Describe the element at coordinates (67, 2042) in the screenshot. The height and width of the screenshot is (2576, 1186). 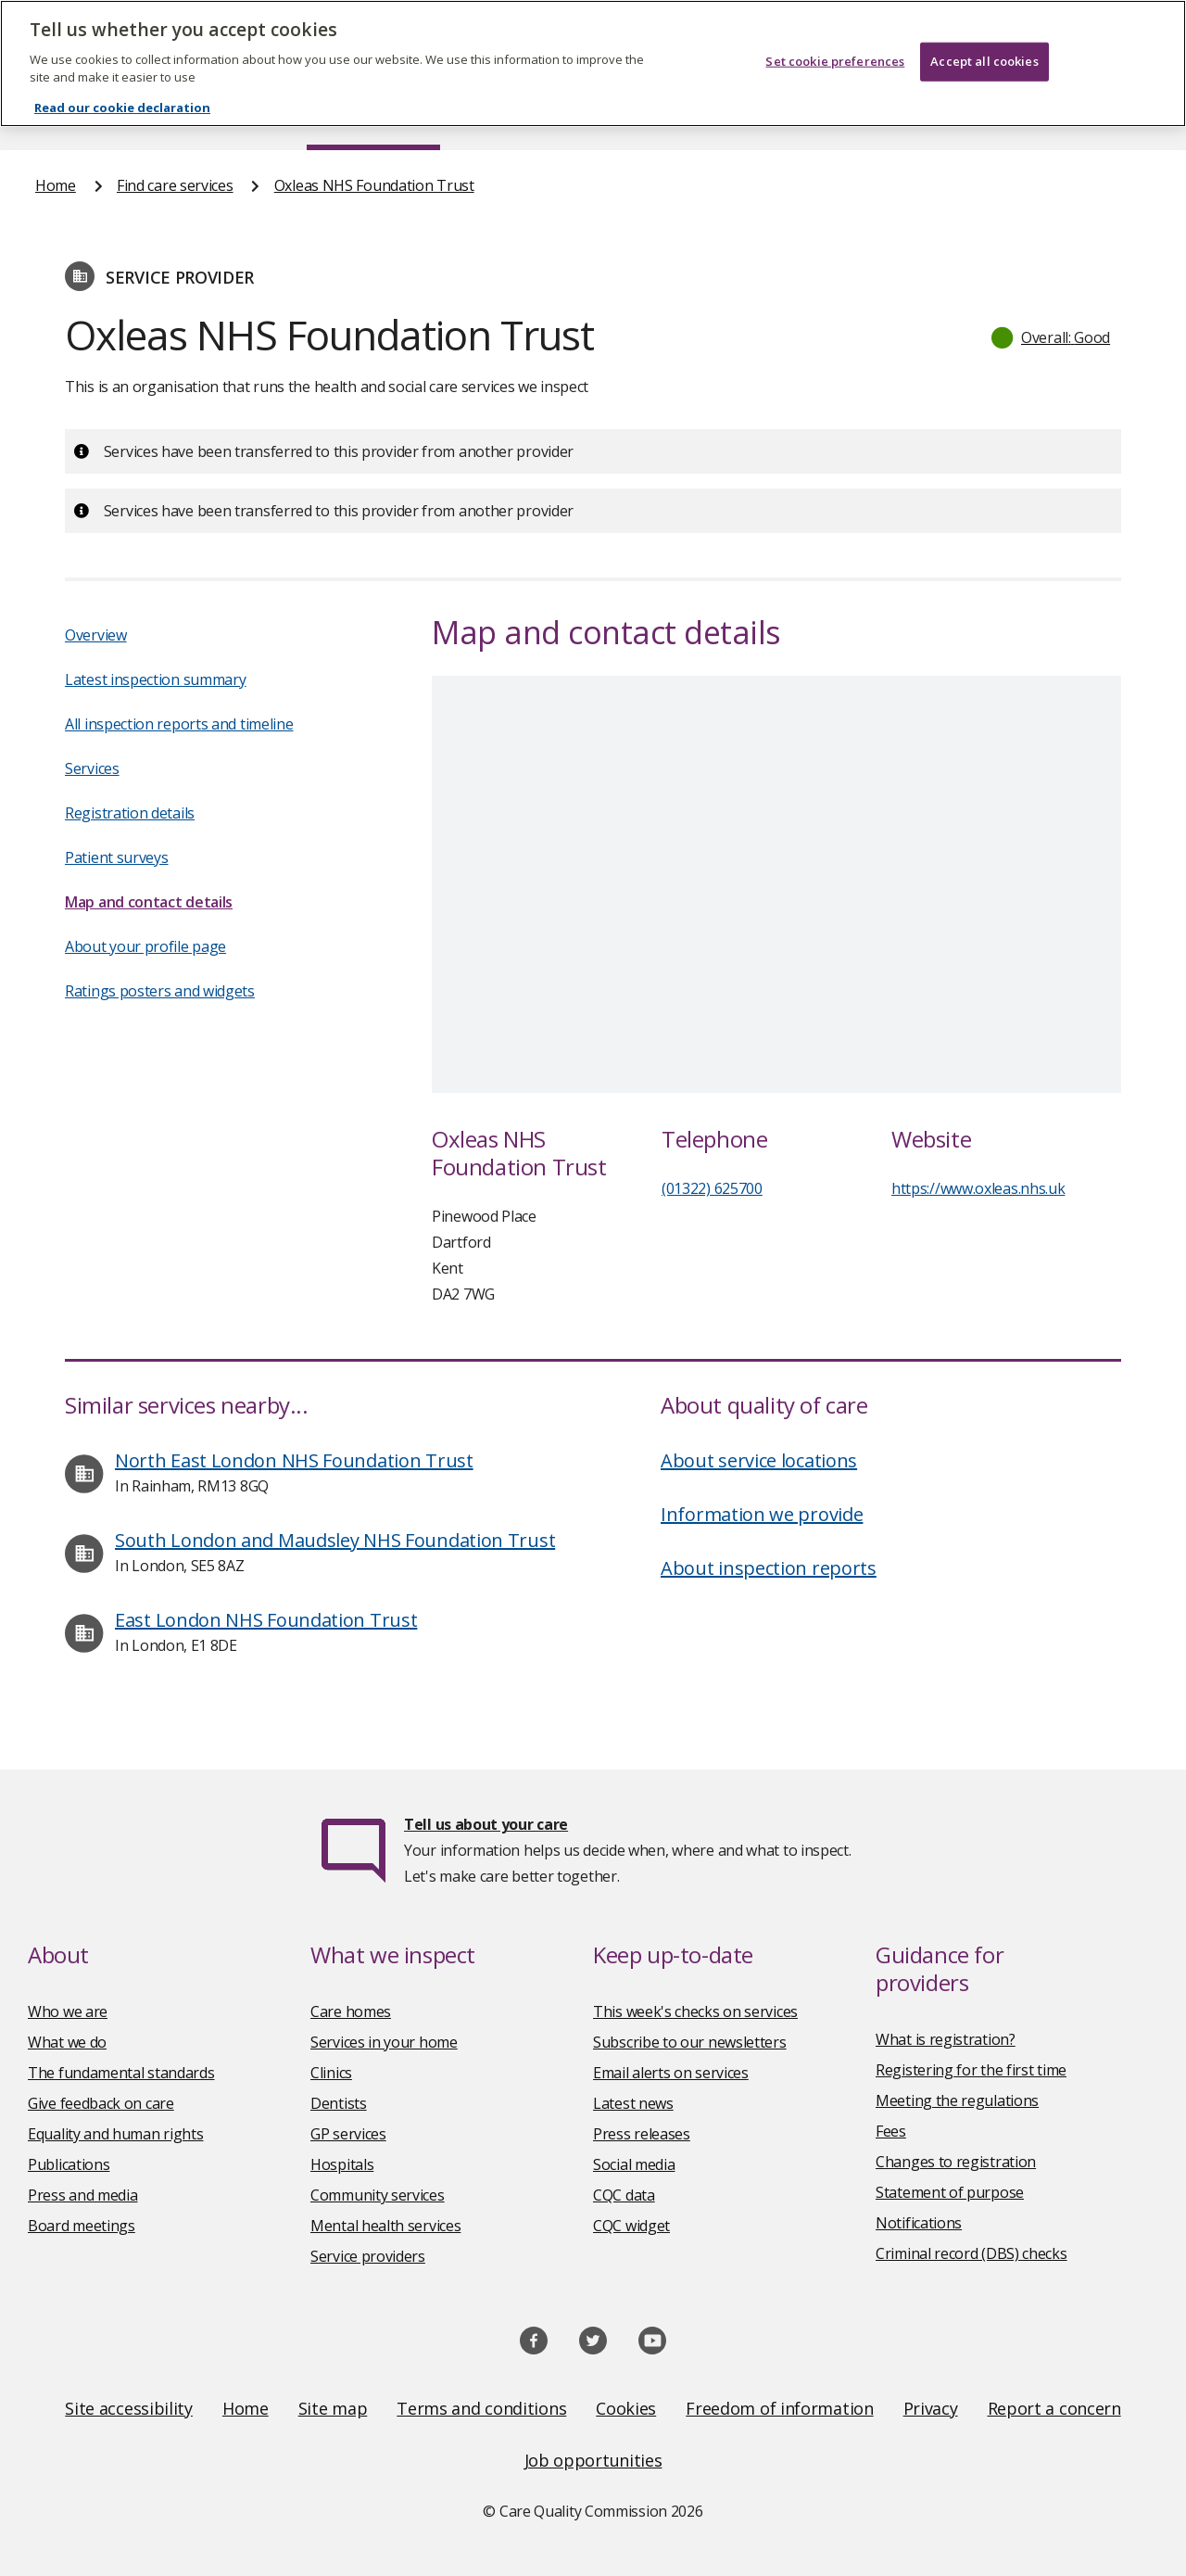
I see `What we do` at that location.